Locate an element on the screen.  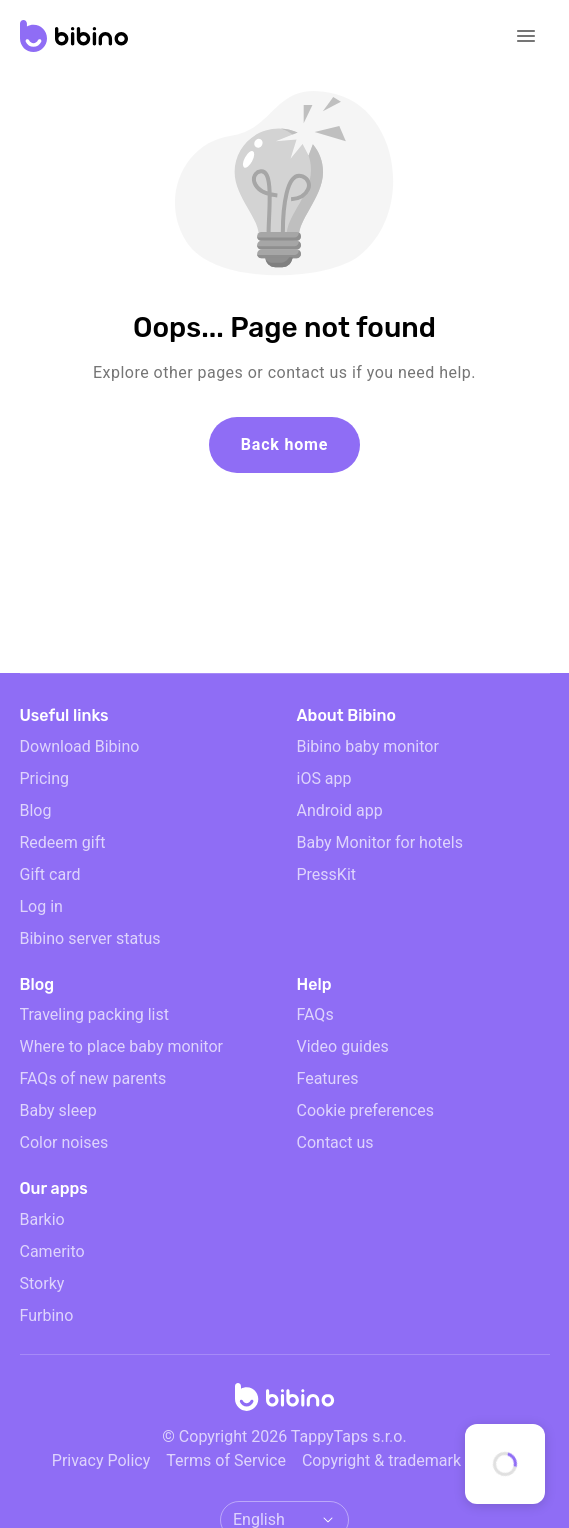
Gift card is located at coordinates (50, 874).